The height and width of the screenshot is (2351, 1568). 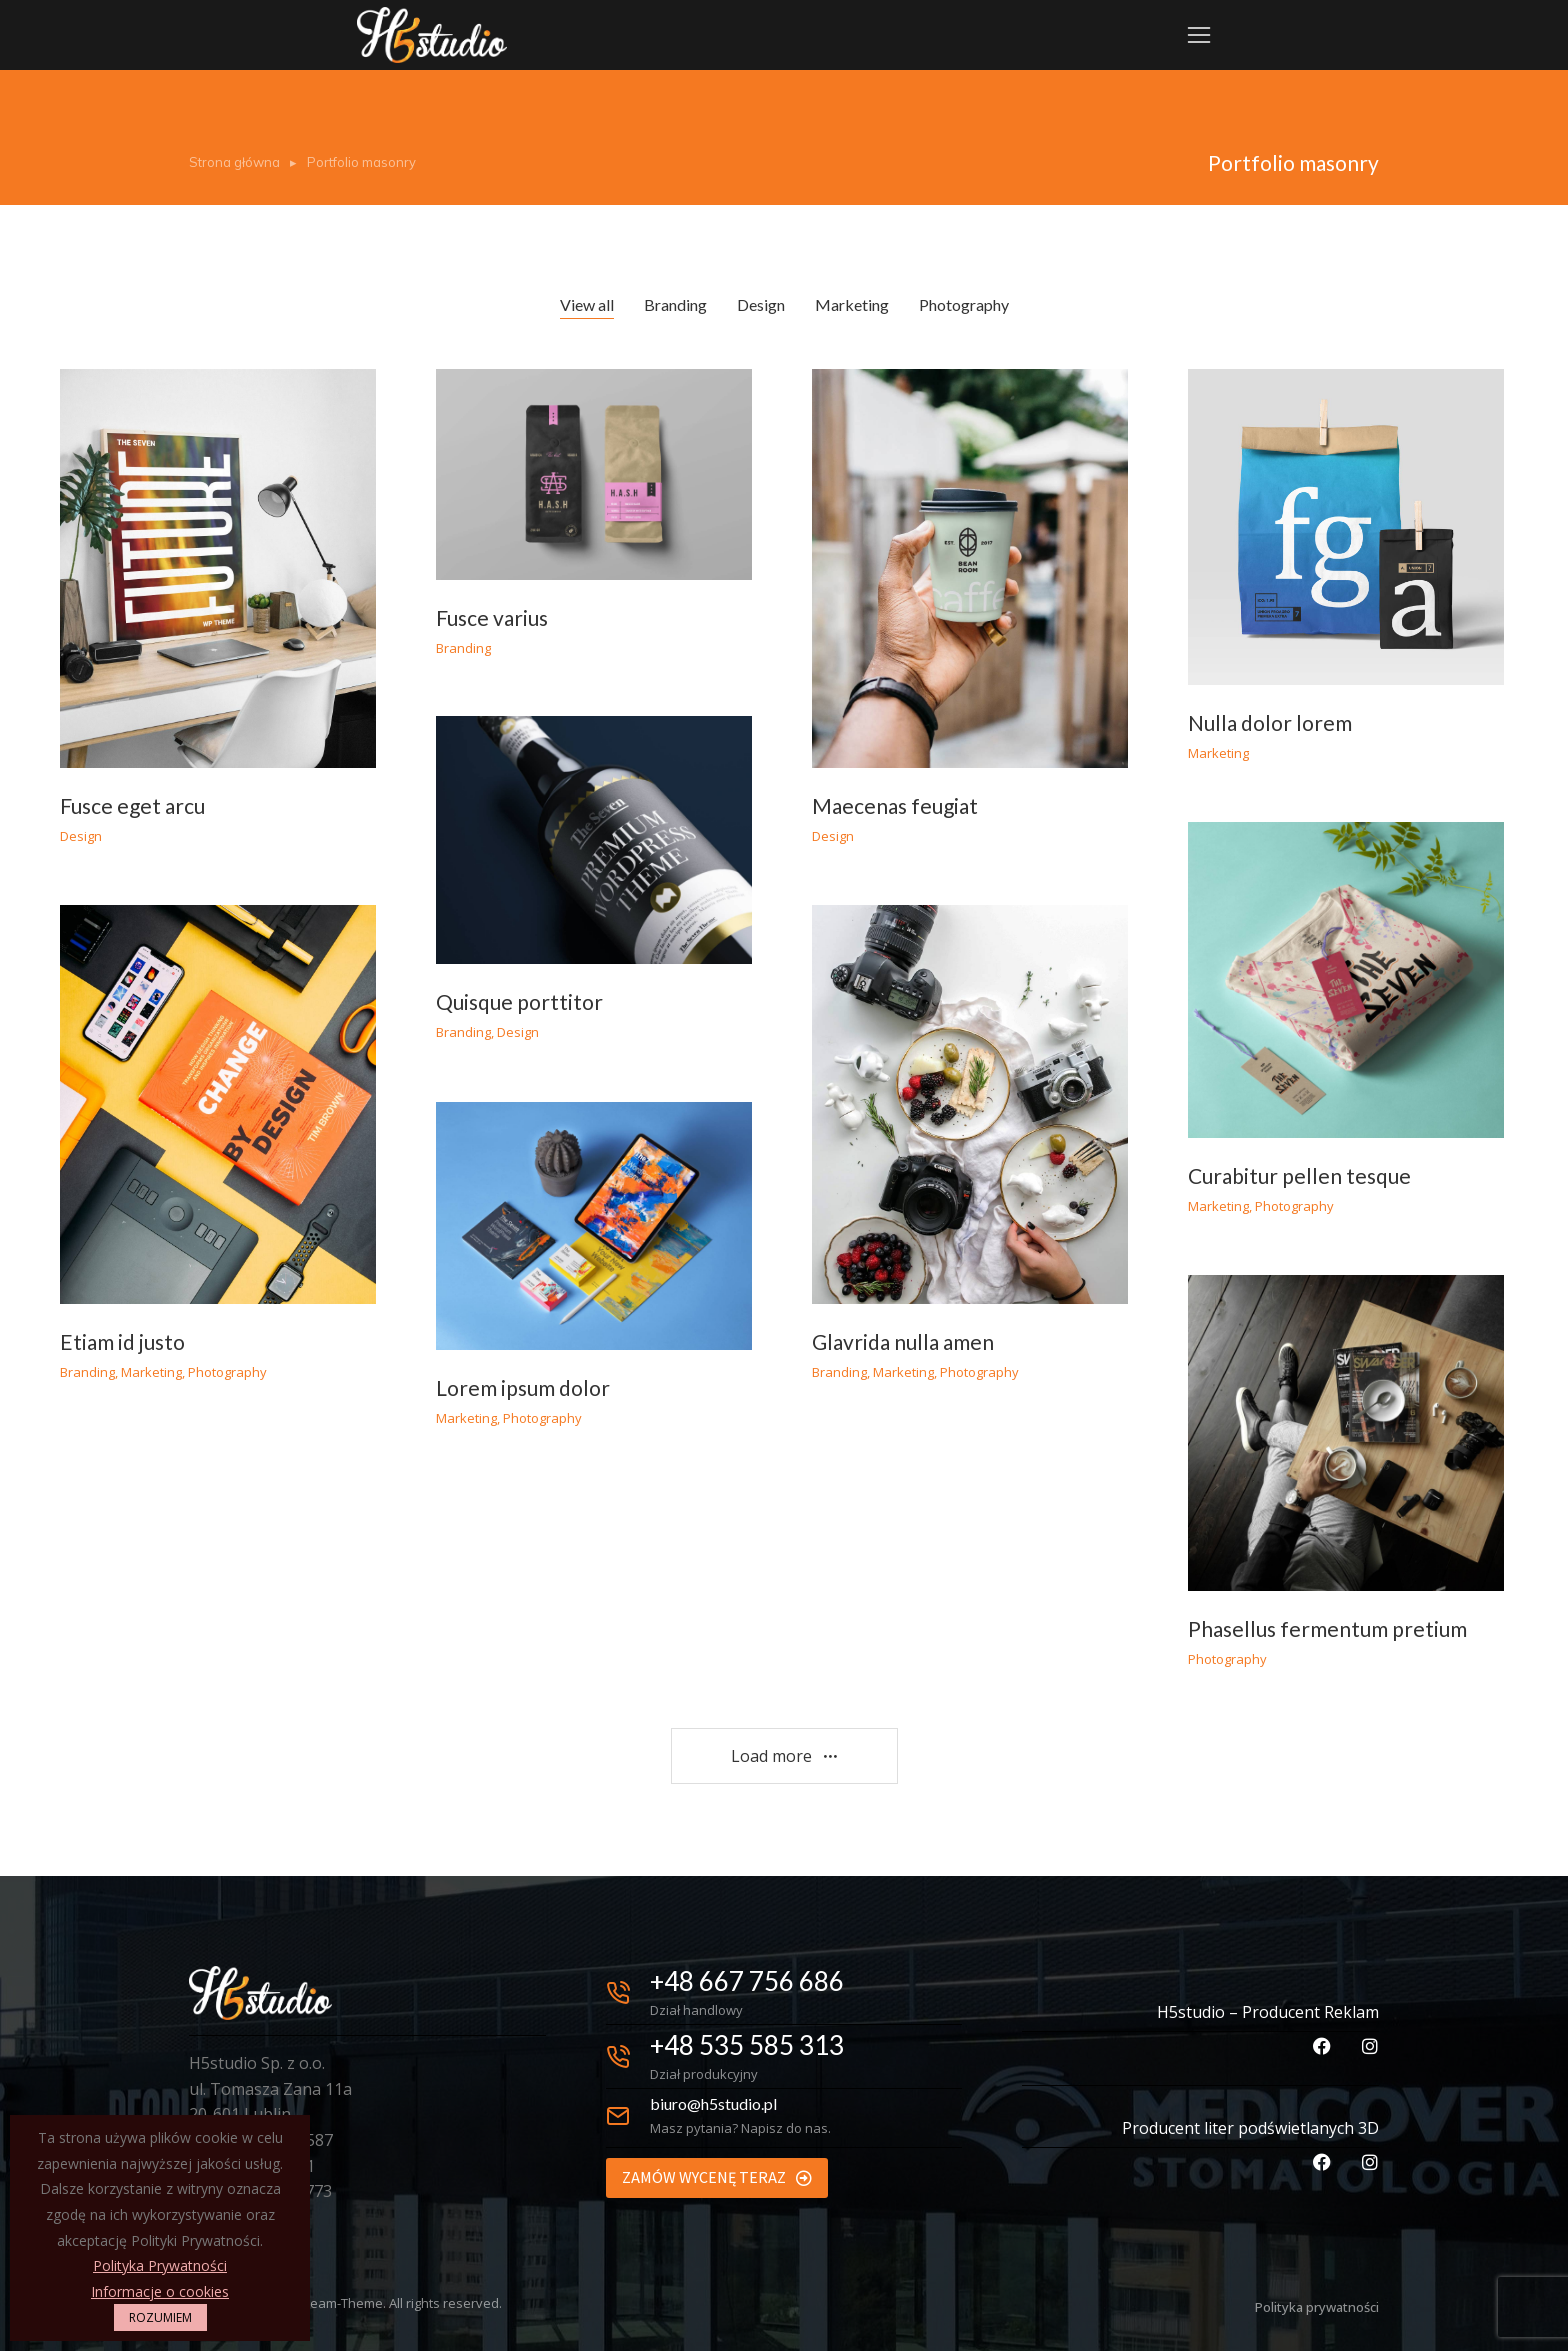 What do you see at coordinates (492, 617) in the screenshot?
I see `Fusce varius` at bounding box center [492, 617].